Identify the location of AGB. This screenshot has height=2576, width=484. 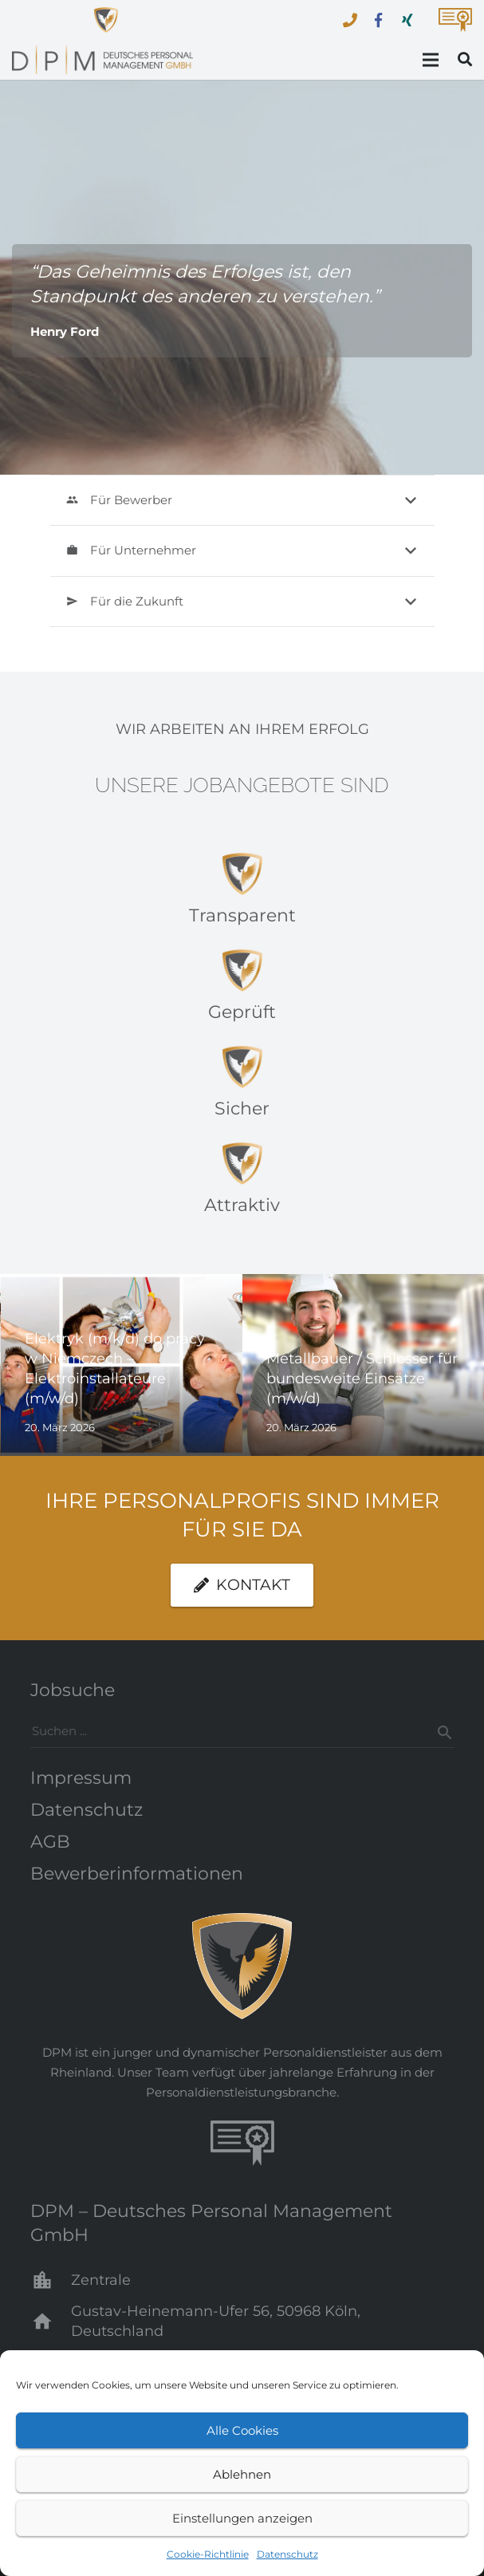
(50, 1841).